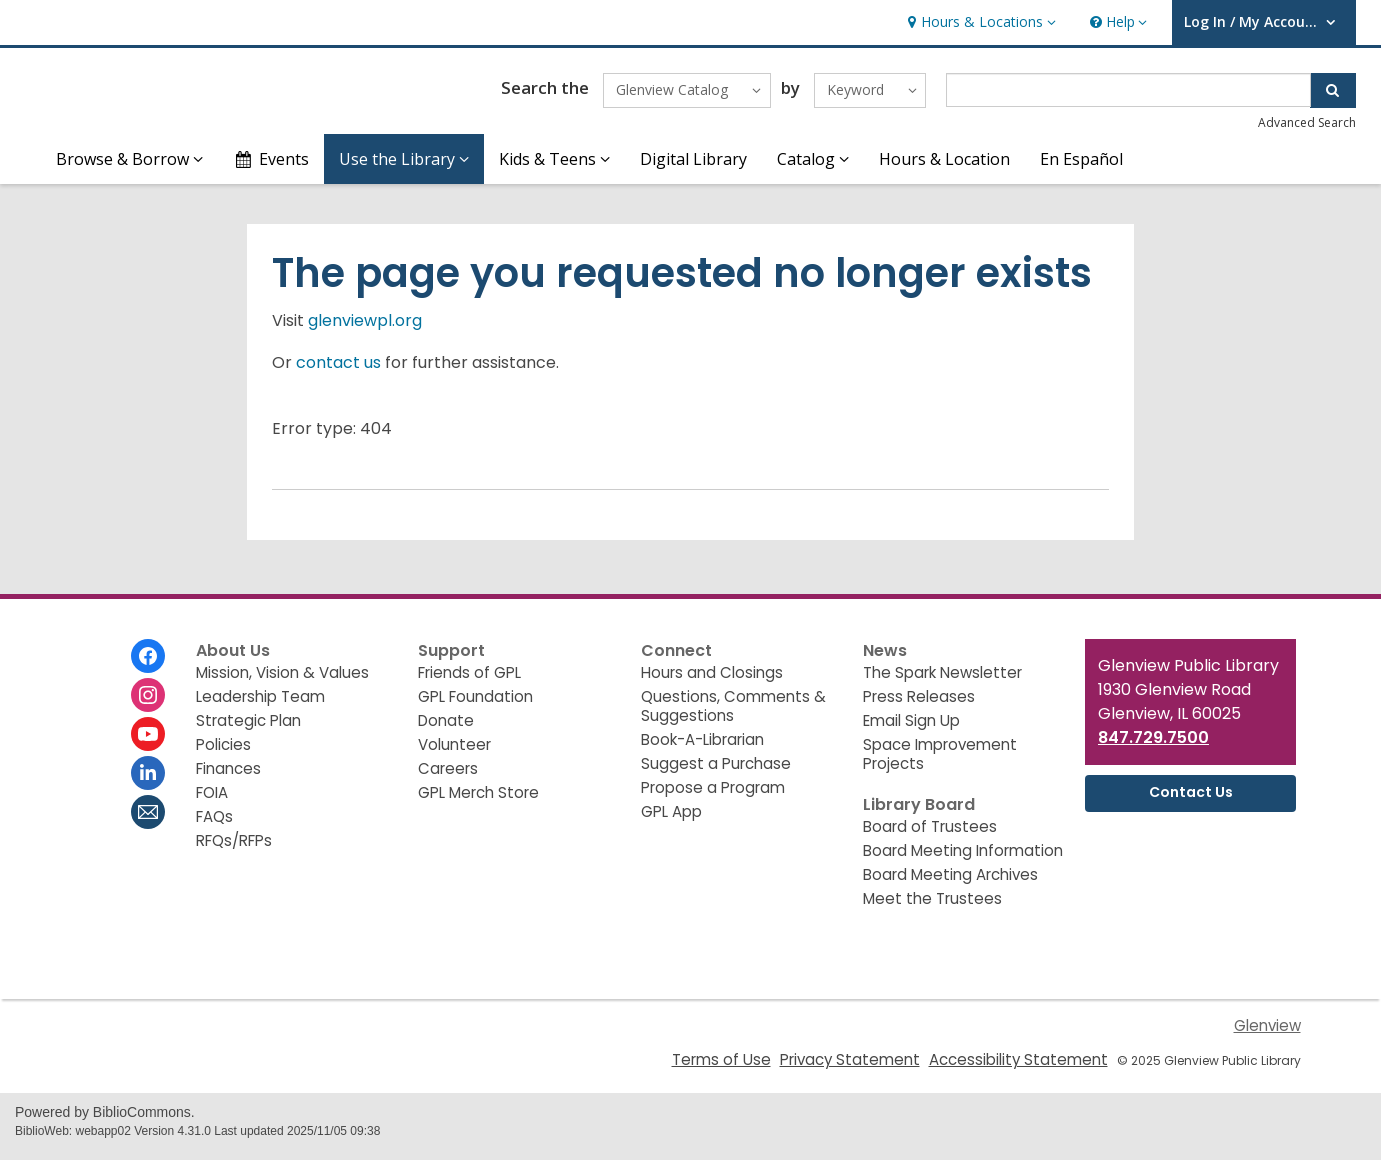  Describe the element at coordinates (1081, 168) in the screenshot. I see `En Español` at that location.